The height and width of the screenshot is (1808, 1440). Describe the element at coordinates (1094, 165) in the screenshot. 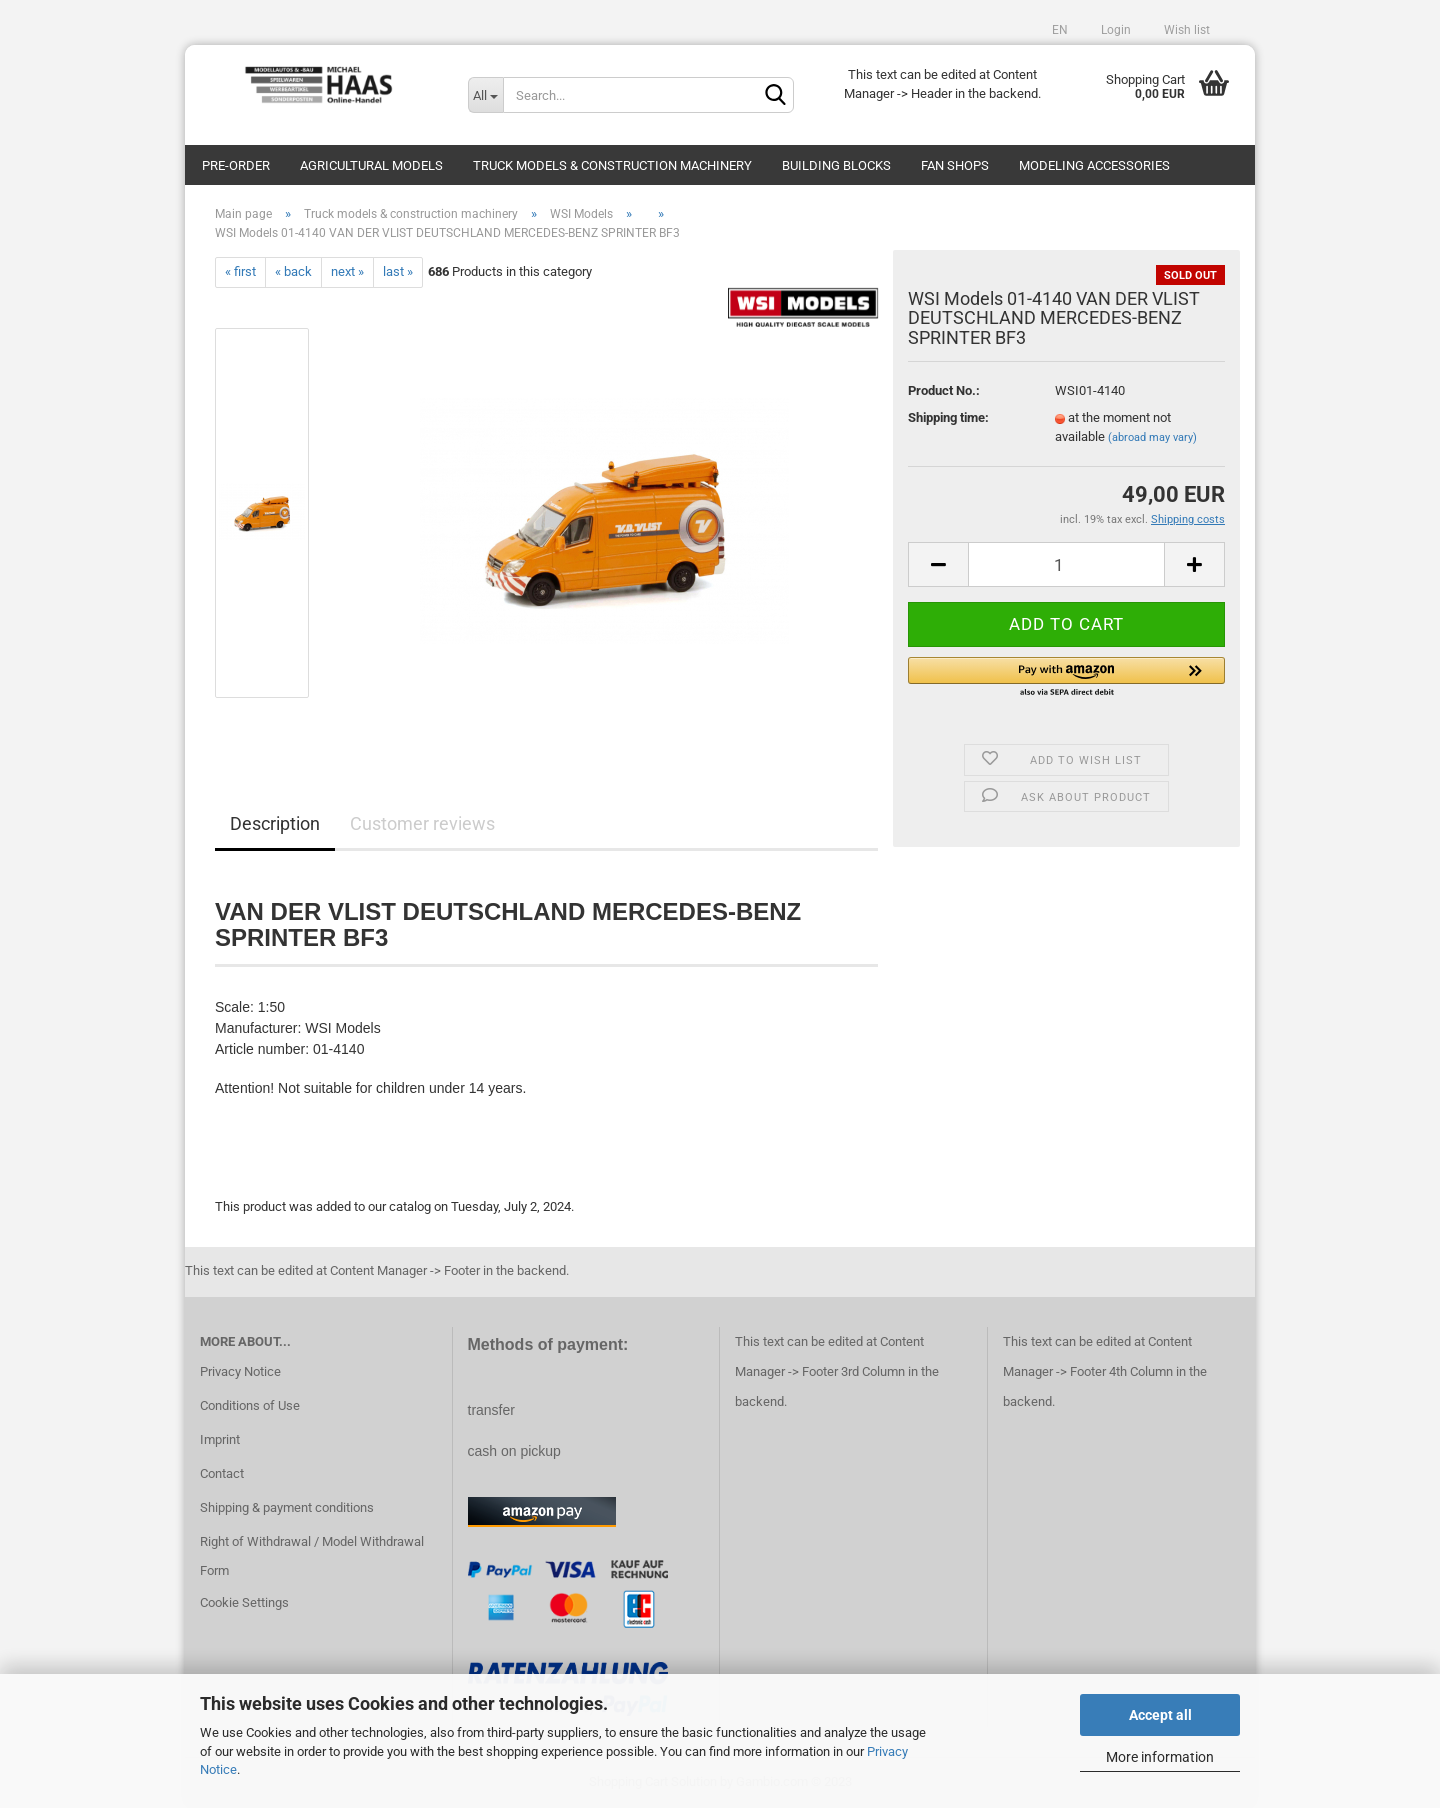

I see `Modeling Accessories` at that location.